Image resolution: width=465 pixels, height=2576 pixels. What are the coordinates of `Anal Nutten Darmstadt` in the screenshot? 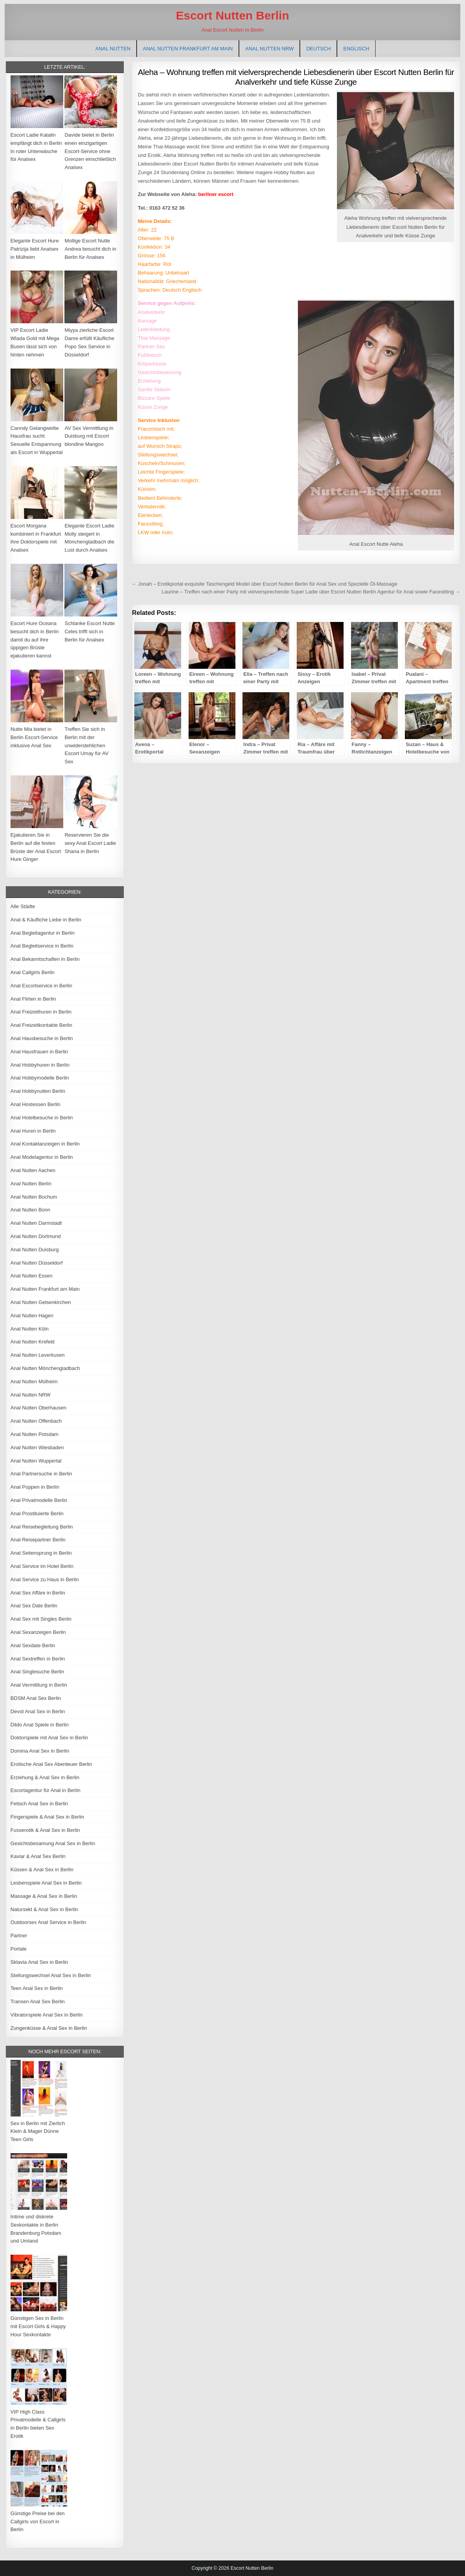 It's located at (36, 1223).